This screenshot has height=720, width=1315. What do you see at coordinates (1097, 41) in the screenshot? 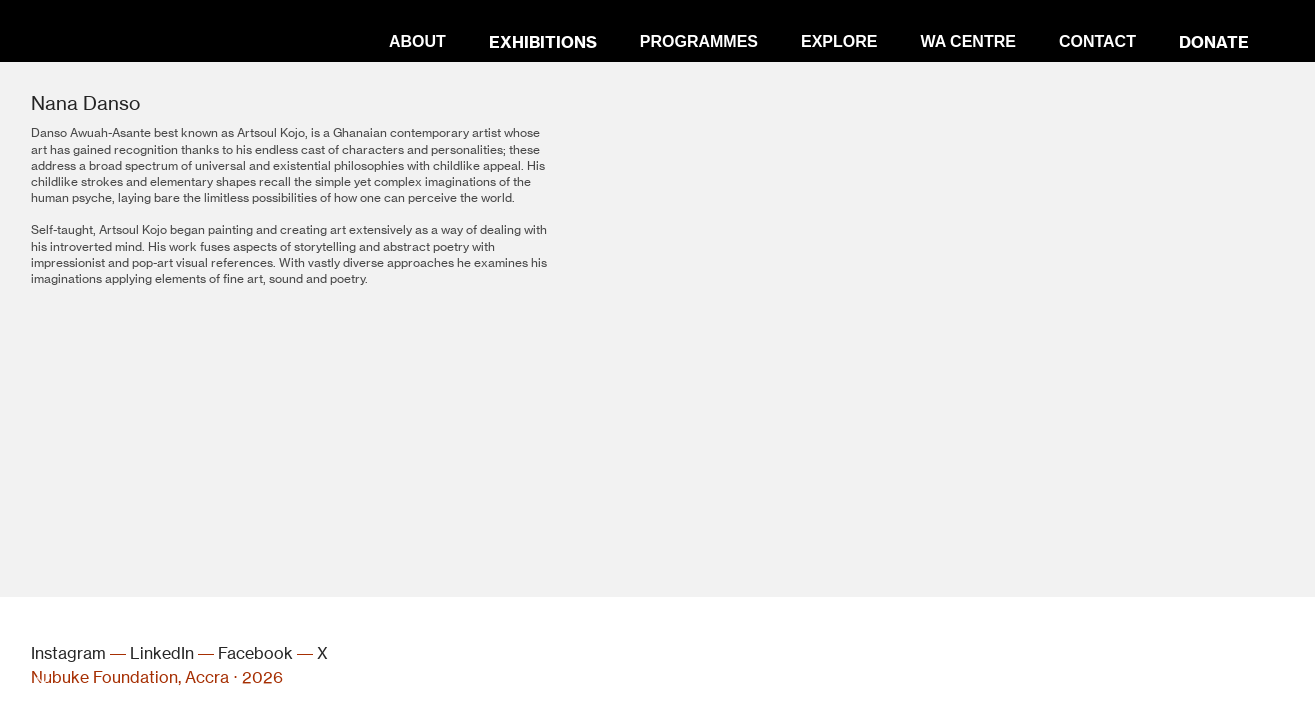
I see `CONTACT` at bounding box center [1097, 41].